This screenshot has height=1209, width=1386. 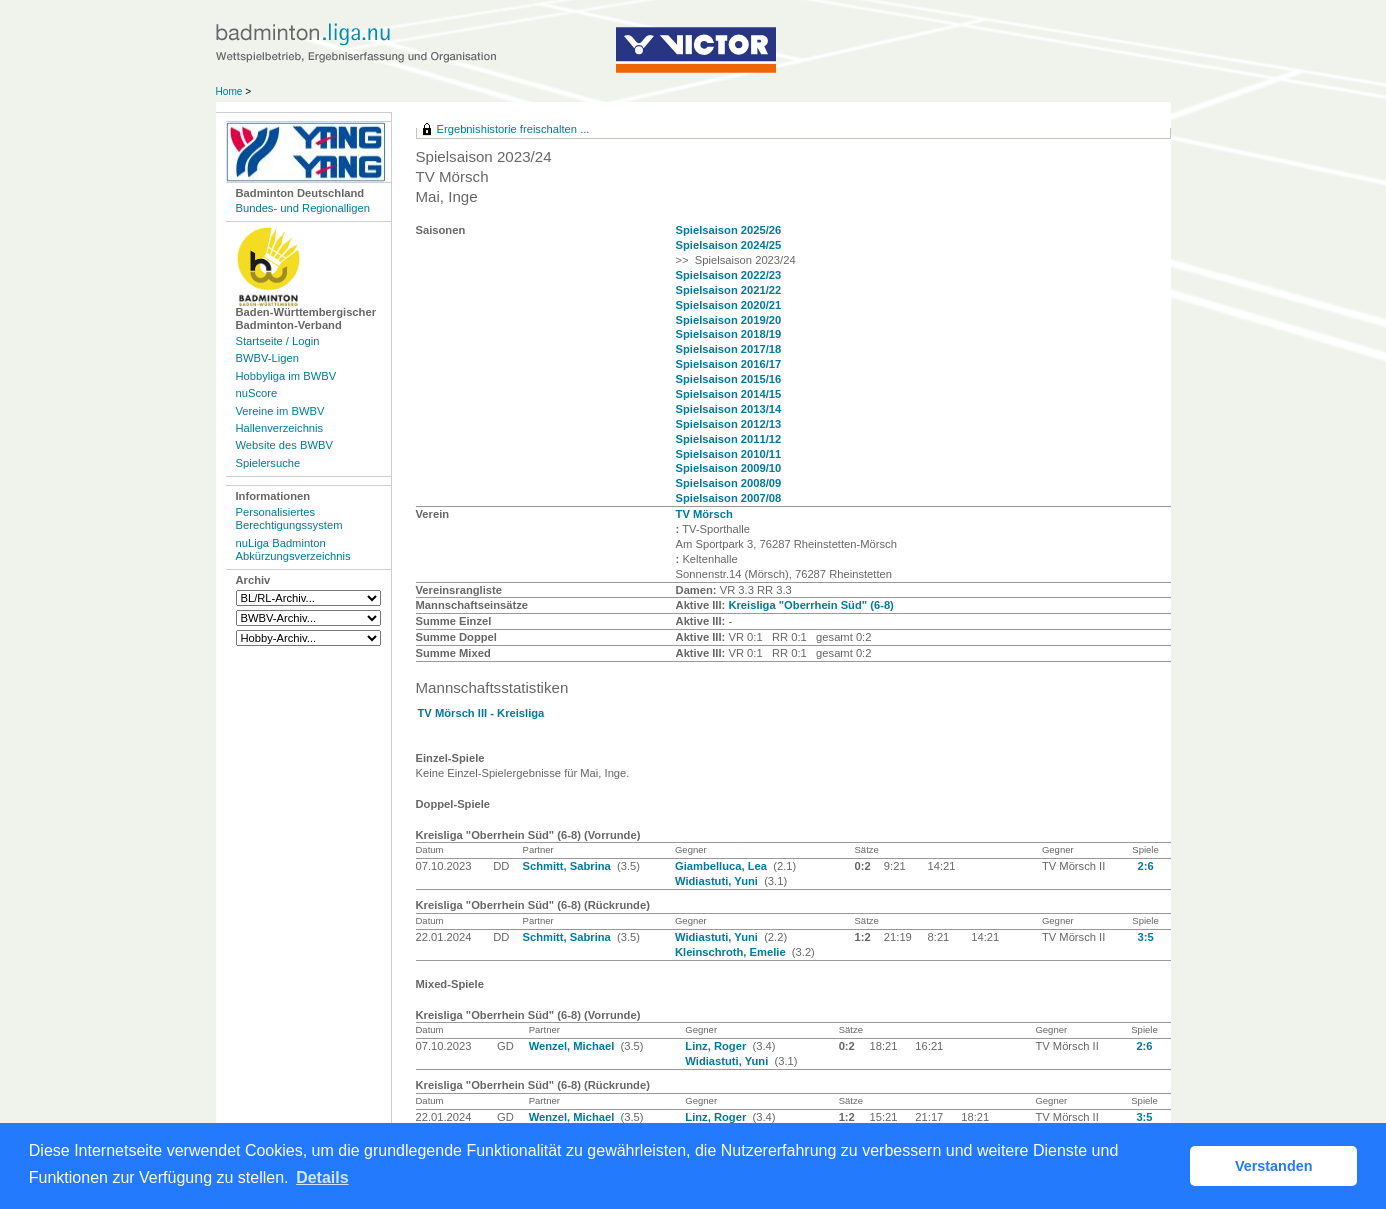 What do you see at coordinates (729, 290) in the screenshot?
I see `Spielsaison 2021/22` at bounding box center [729, 290].